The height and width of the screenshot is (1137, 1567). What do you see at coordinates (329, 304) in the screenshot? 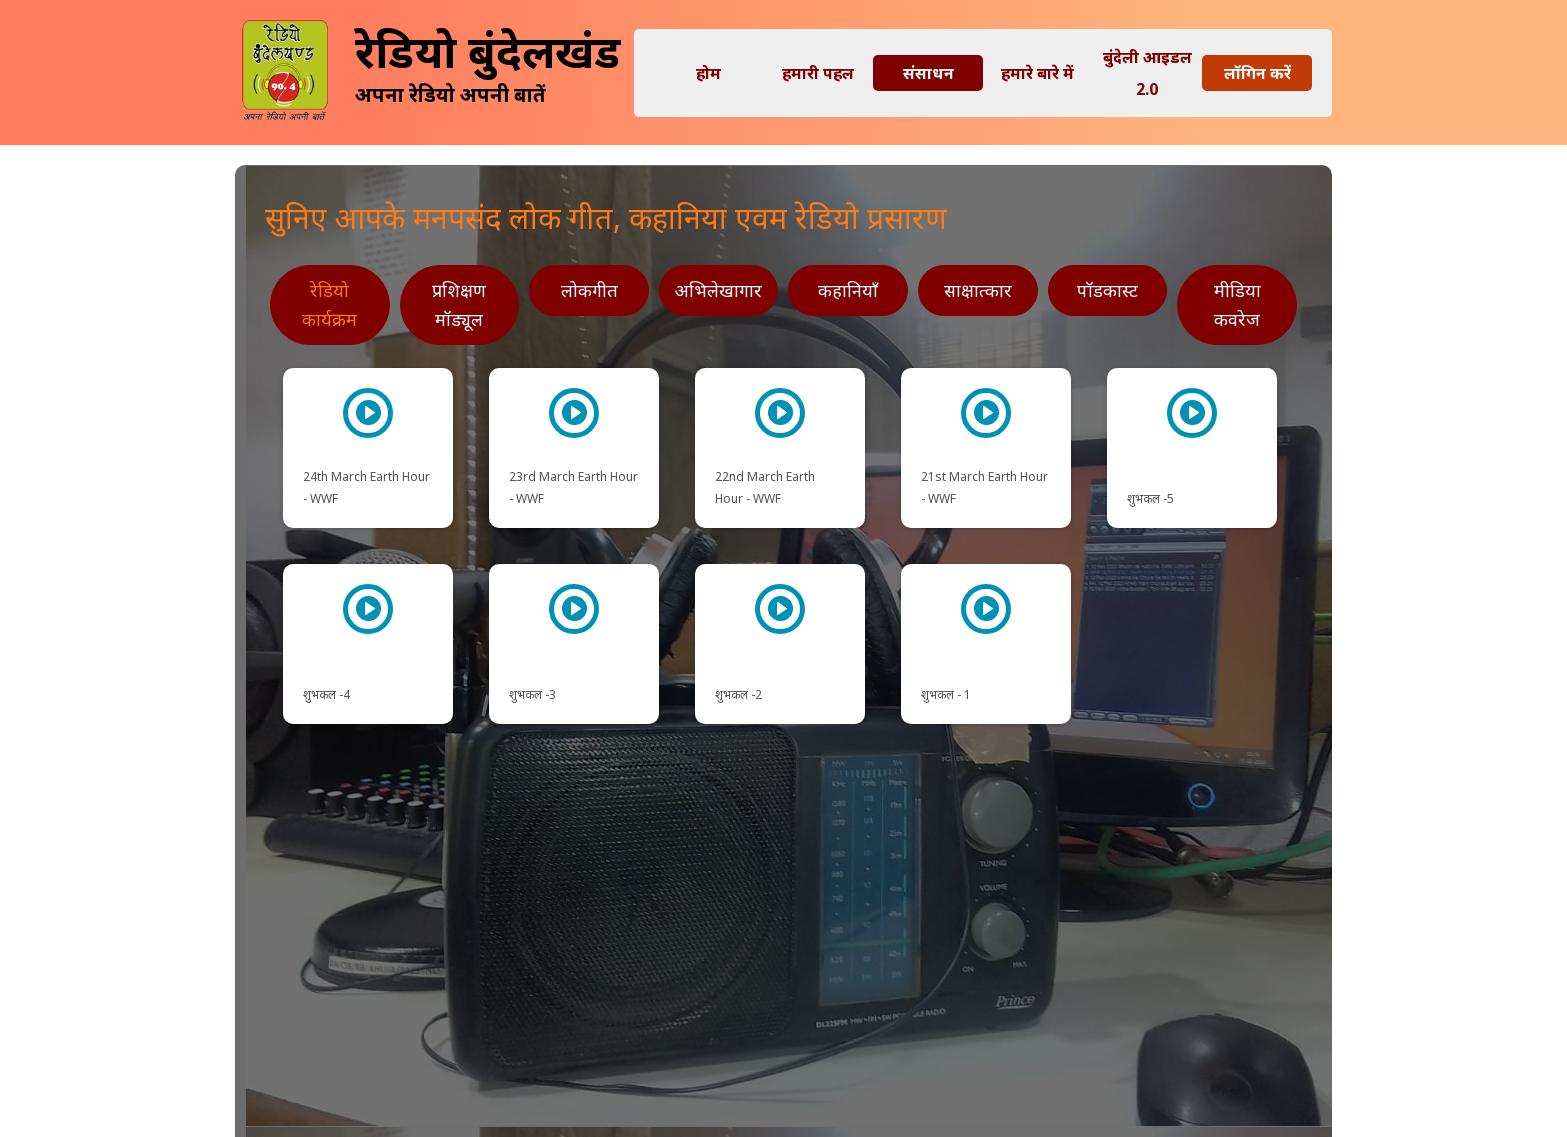
I see `रेडियो कार्यक्रम` at bounding box center [329, 304].